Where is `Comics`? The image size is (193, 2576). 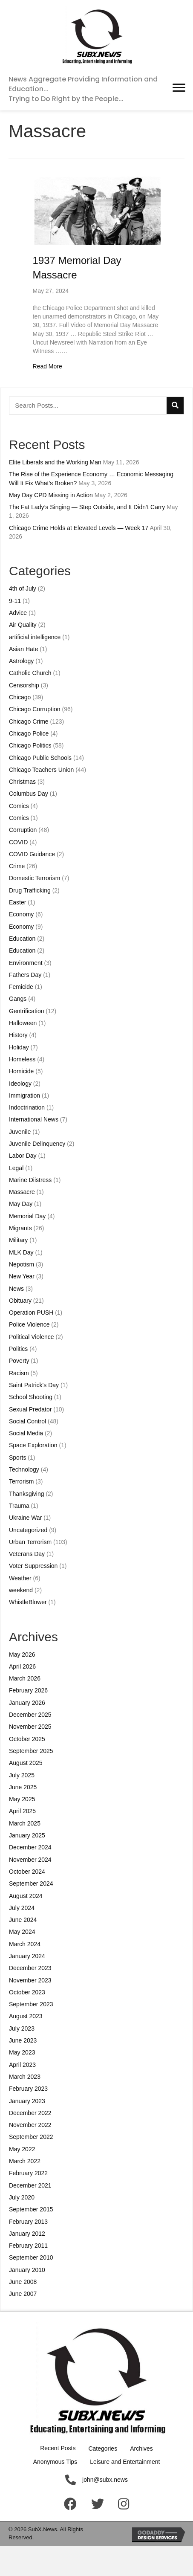 Comics is located at coordinates (19, 806).